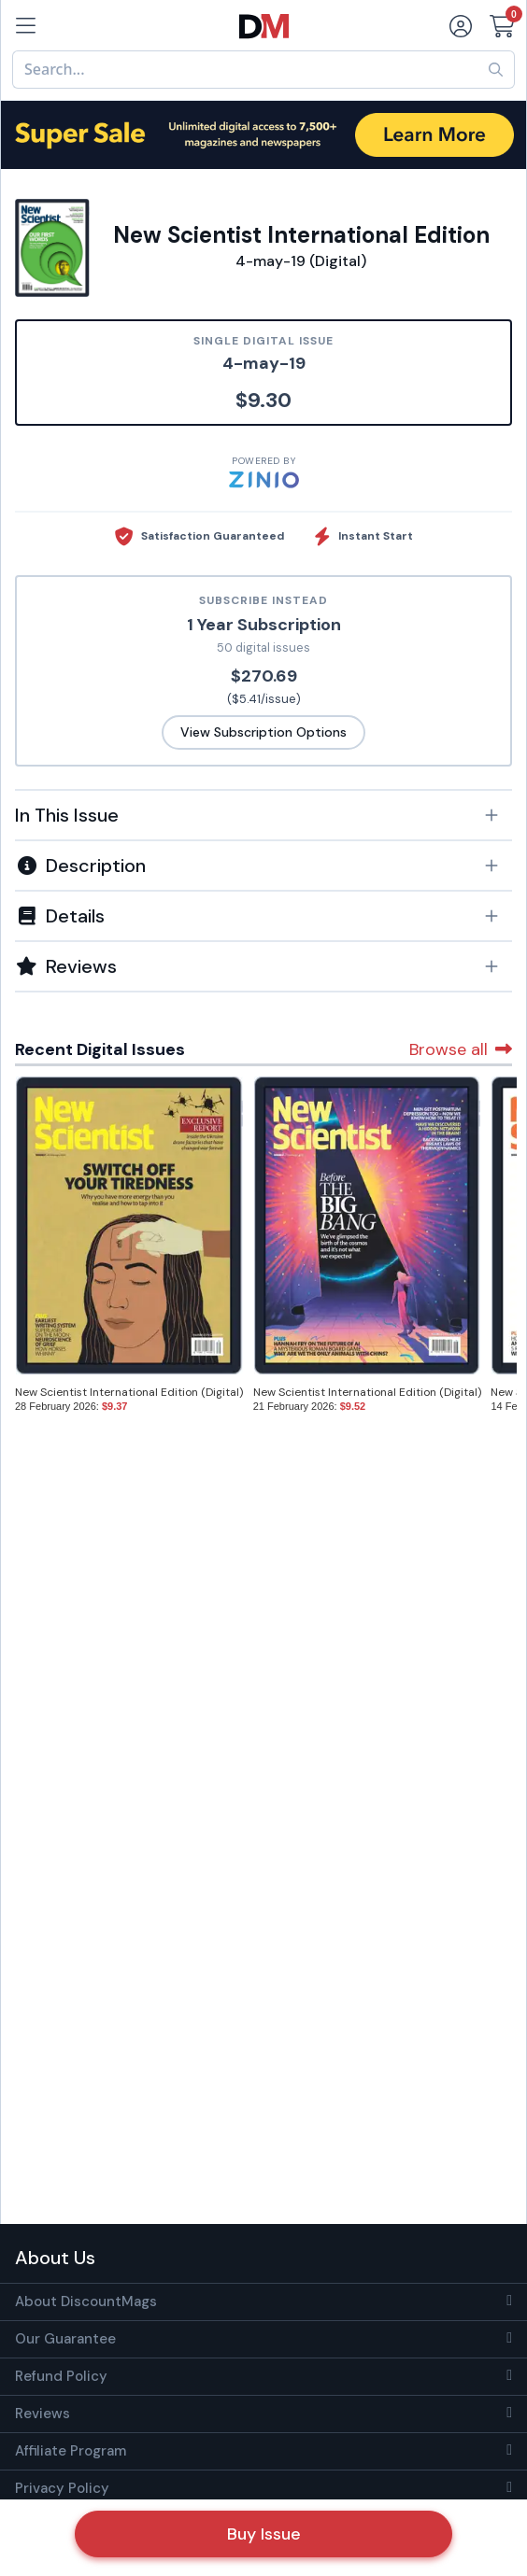 Image resolution: width=527 pixels, height=2576 pixels. What do you see at coordinates (62, 2488) in the screenshot?
I see `Privacy Policy` at bounding box center [62, 2488].